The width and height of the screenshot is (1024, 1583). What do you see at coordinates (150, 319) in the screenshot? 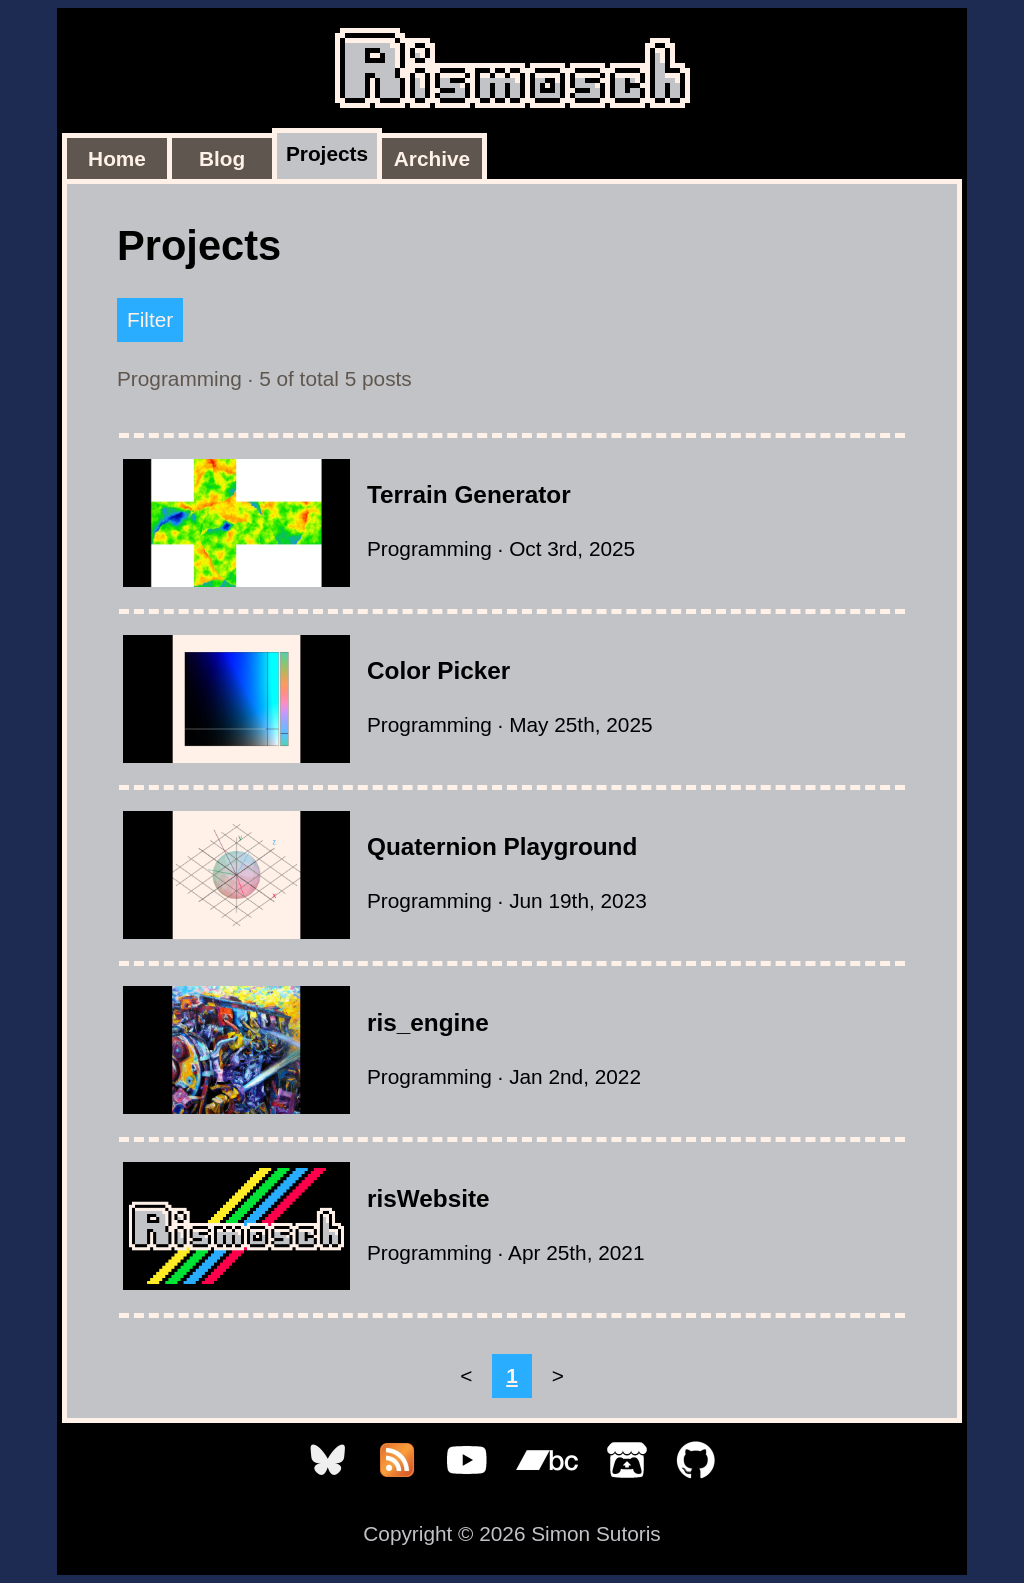
I see `Filter` at bounding box center [150, 319].